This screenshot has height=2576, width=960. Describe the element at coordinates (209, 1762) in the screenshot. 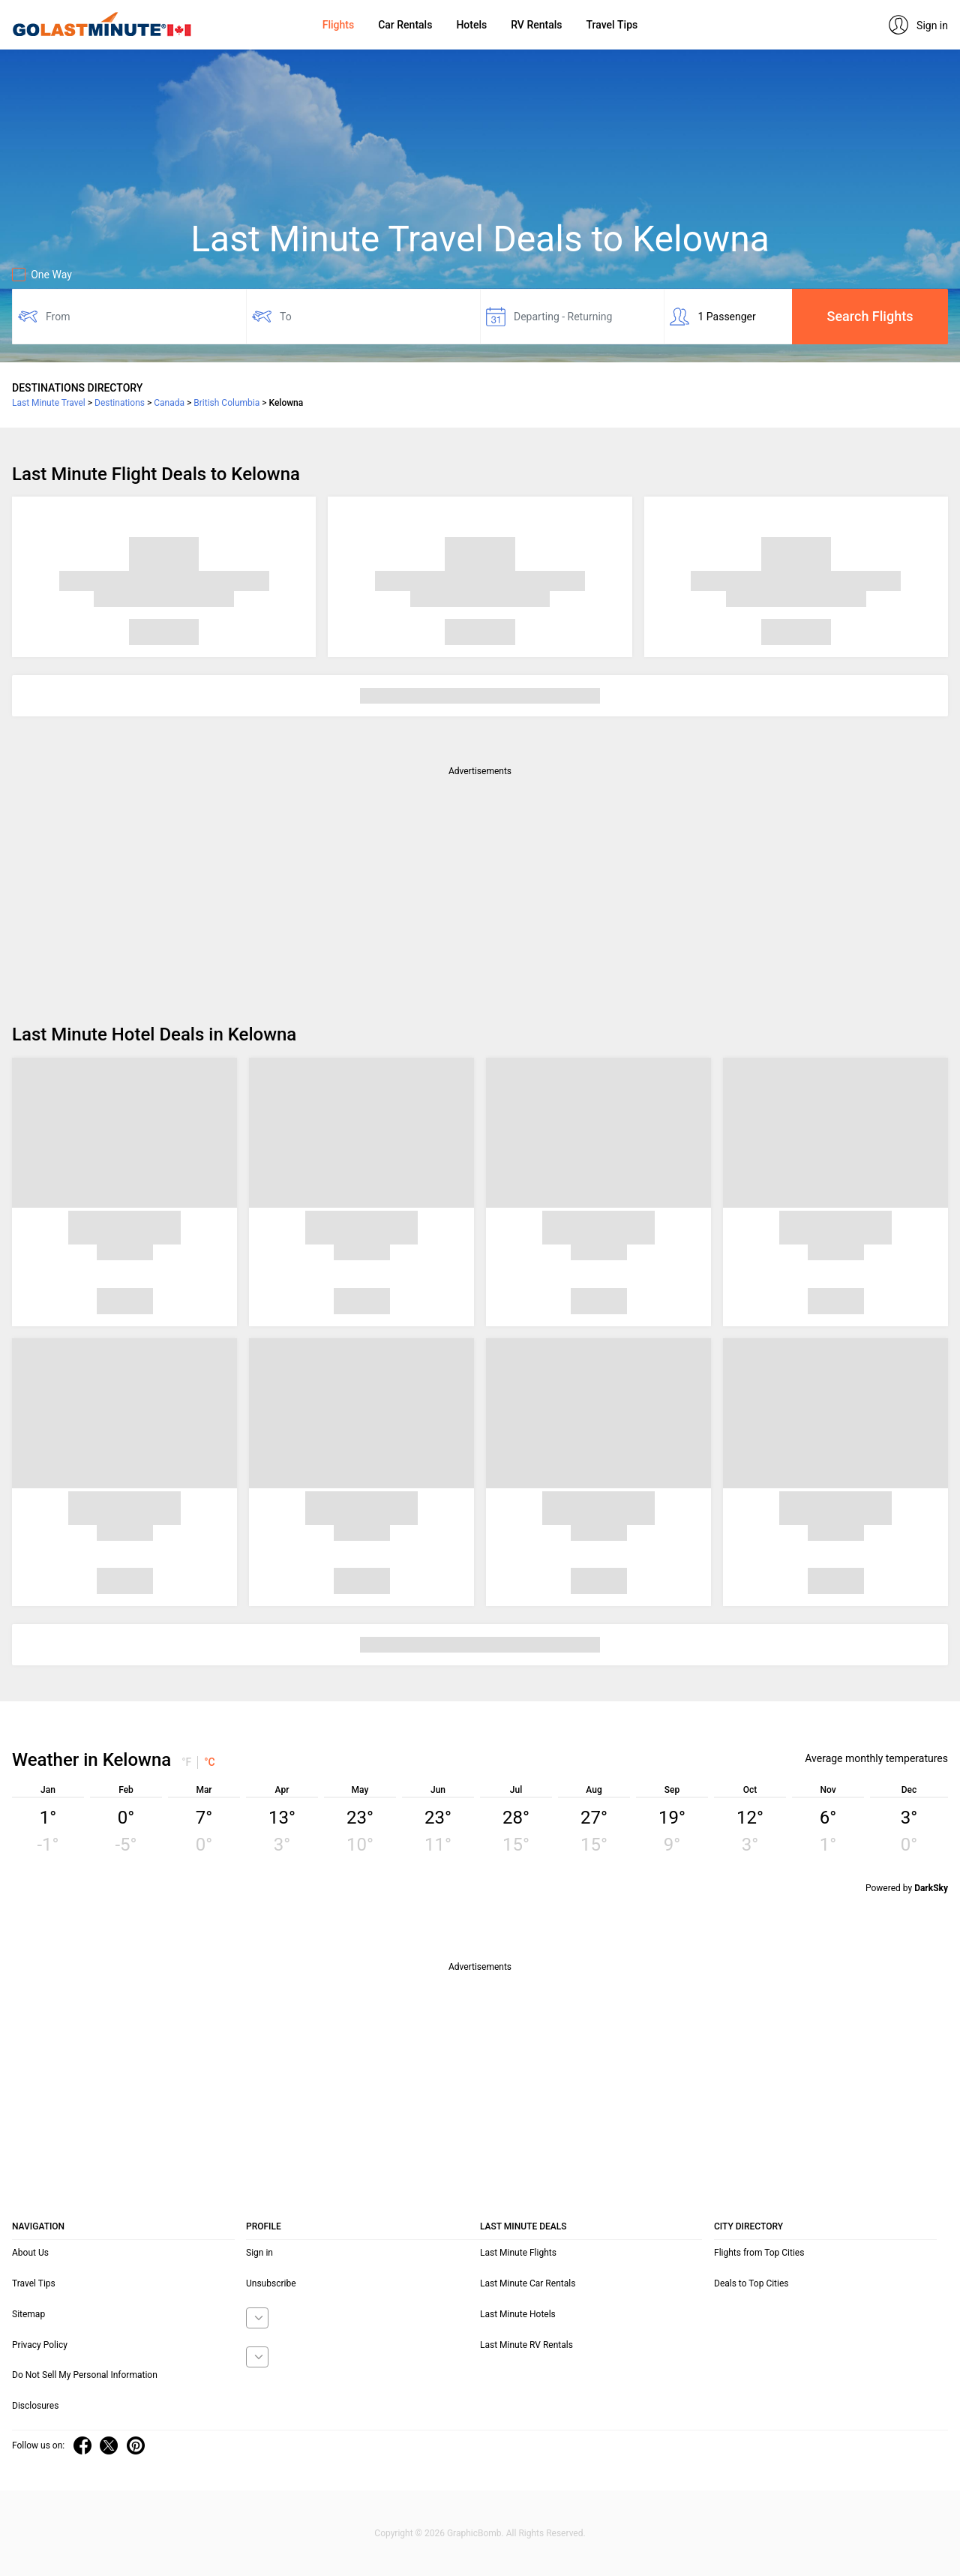

I see `°C` at that location.